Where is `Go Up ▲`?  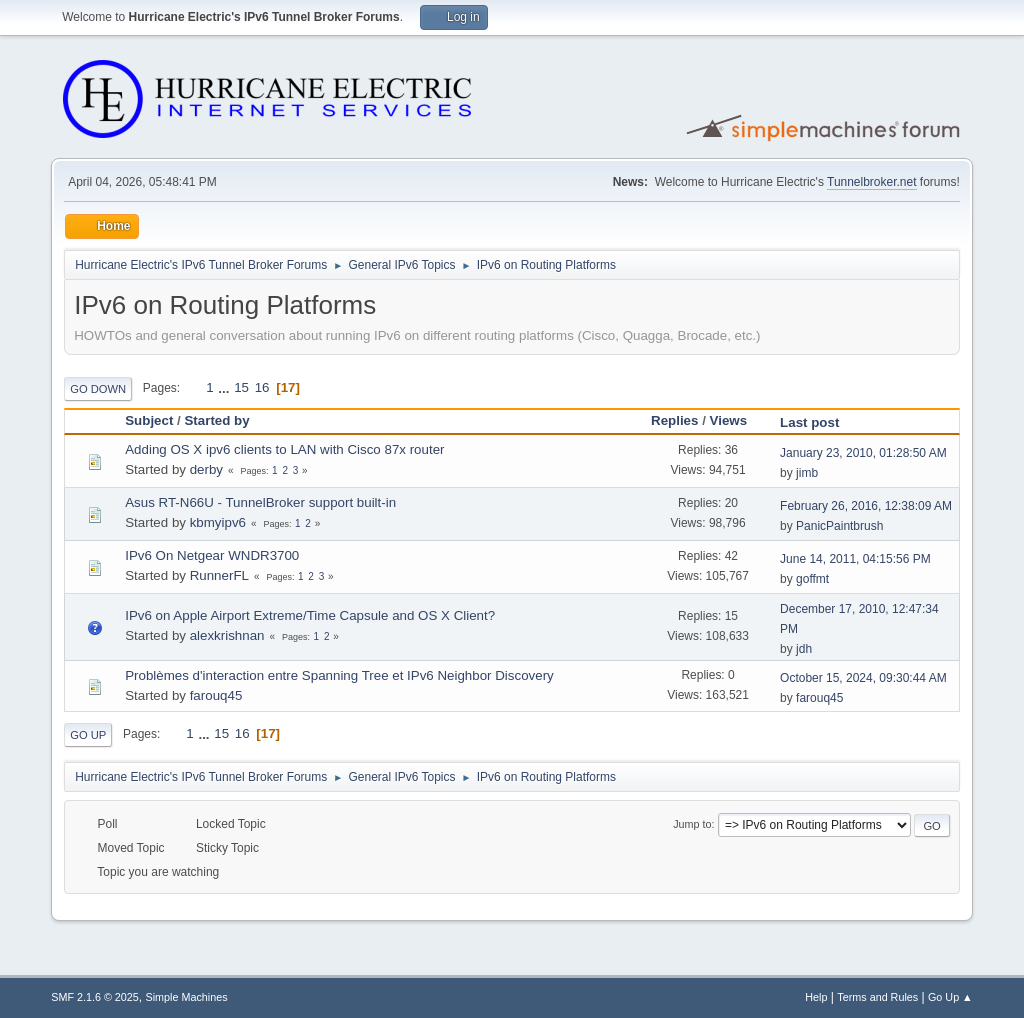
Go Up ▲ is located at coordinates (950, 997).